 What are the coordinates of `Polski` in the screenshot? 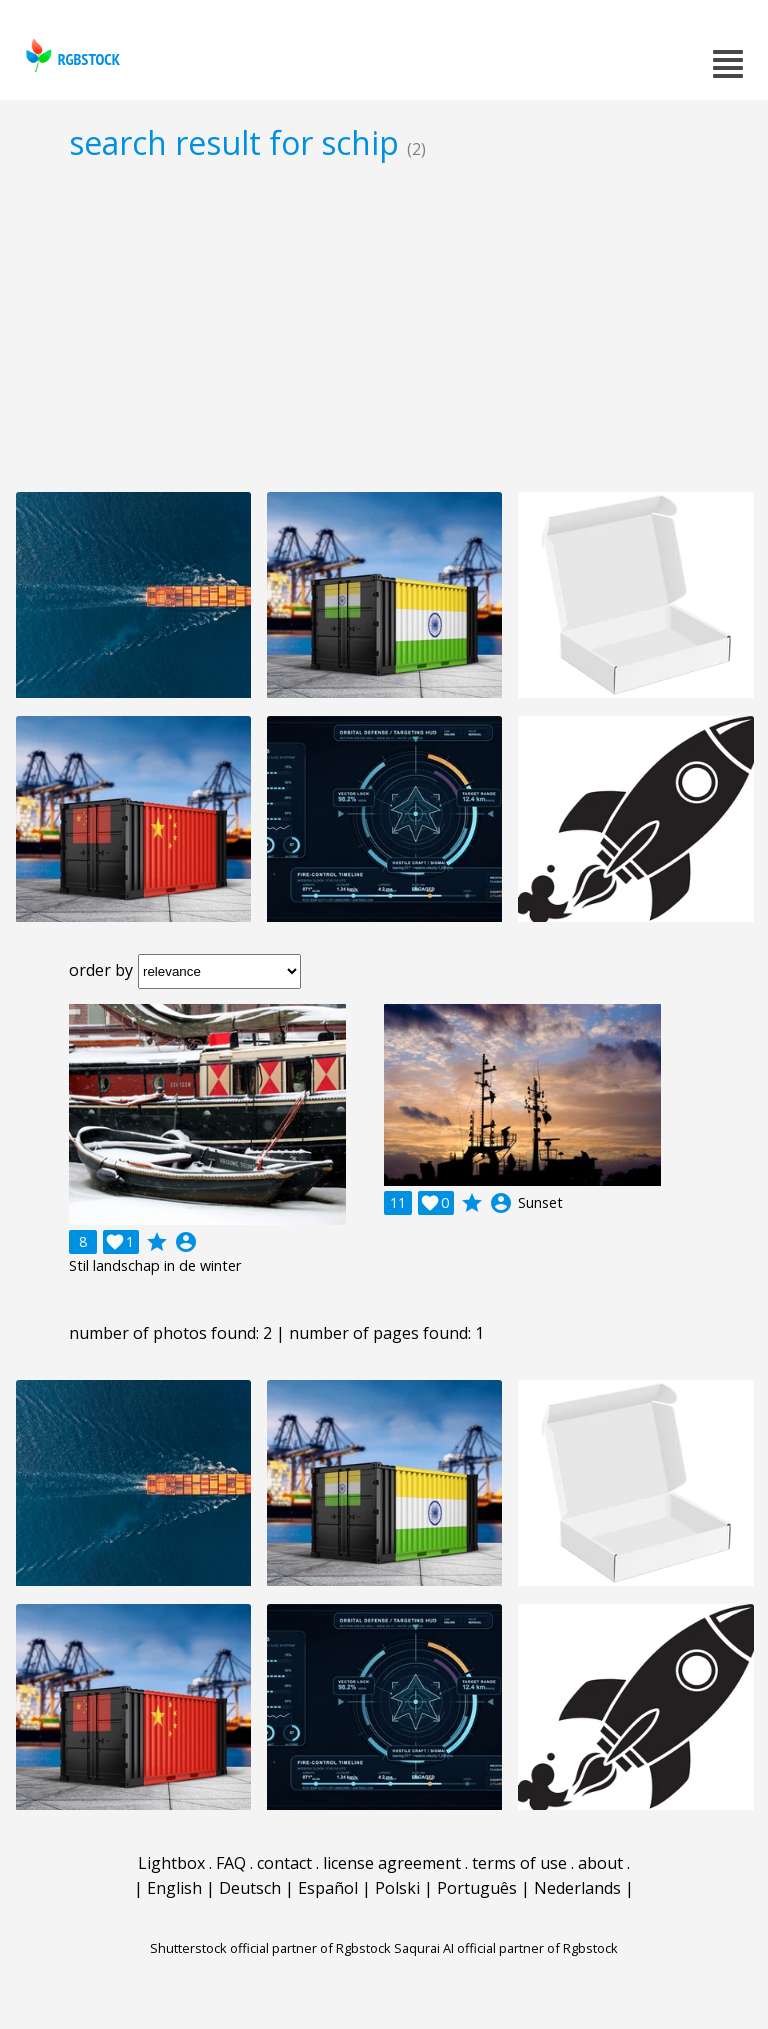 It's located at (397, 1888).